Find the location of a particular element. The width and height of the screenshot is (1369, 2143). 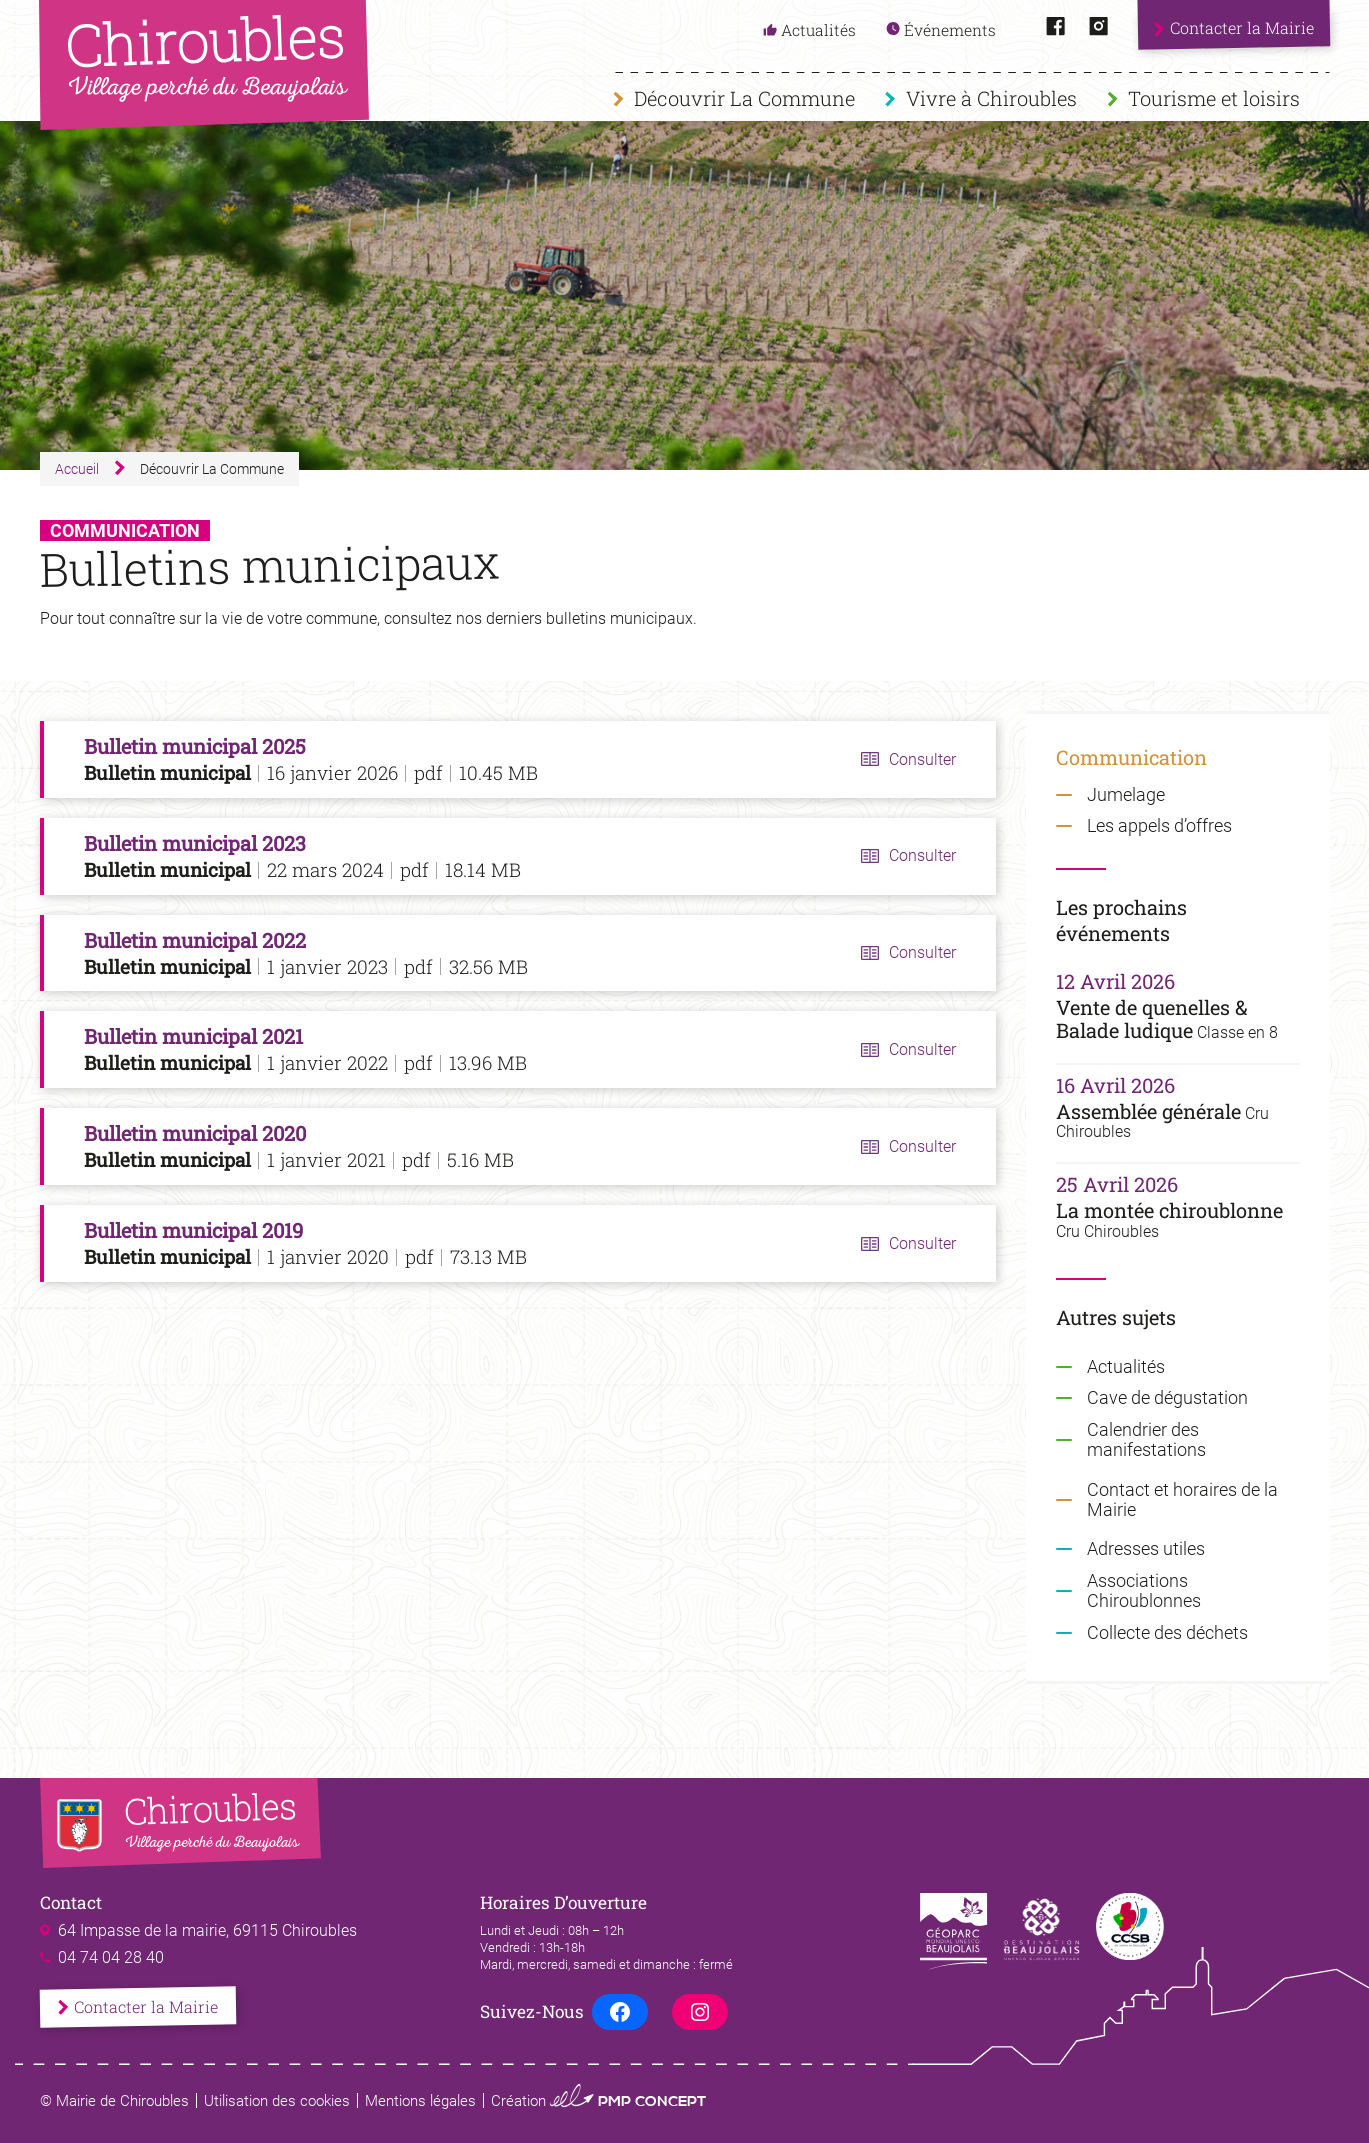

Associations Chiroublonnes is located at coordinates (1144, 1591).